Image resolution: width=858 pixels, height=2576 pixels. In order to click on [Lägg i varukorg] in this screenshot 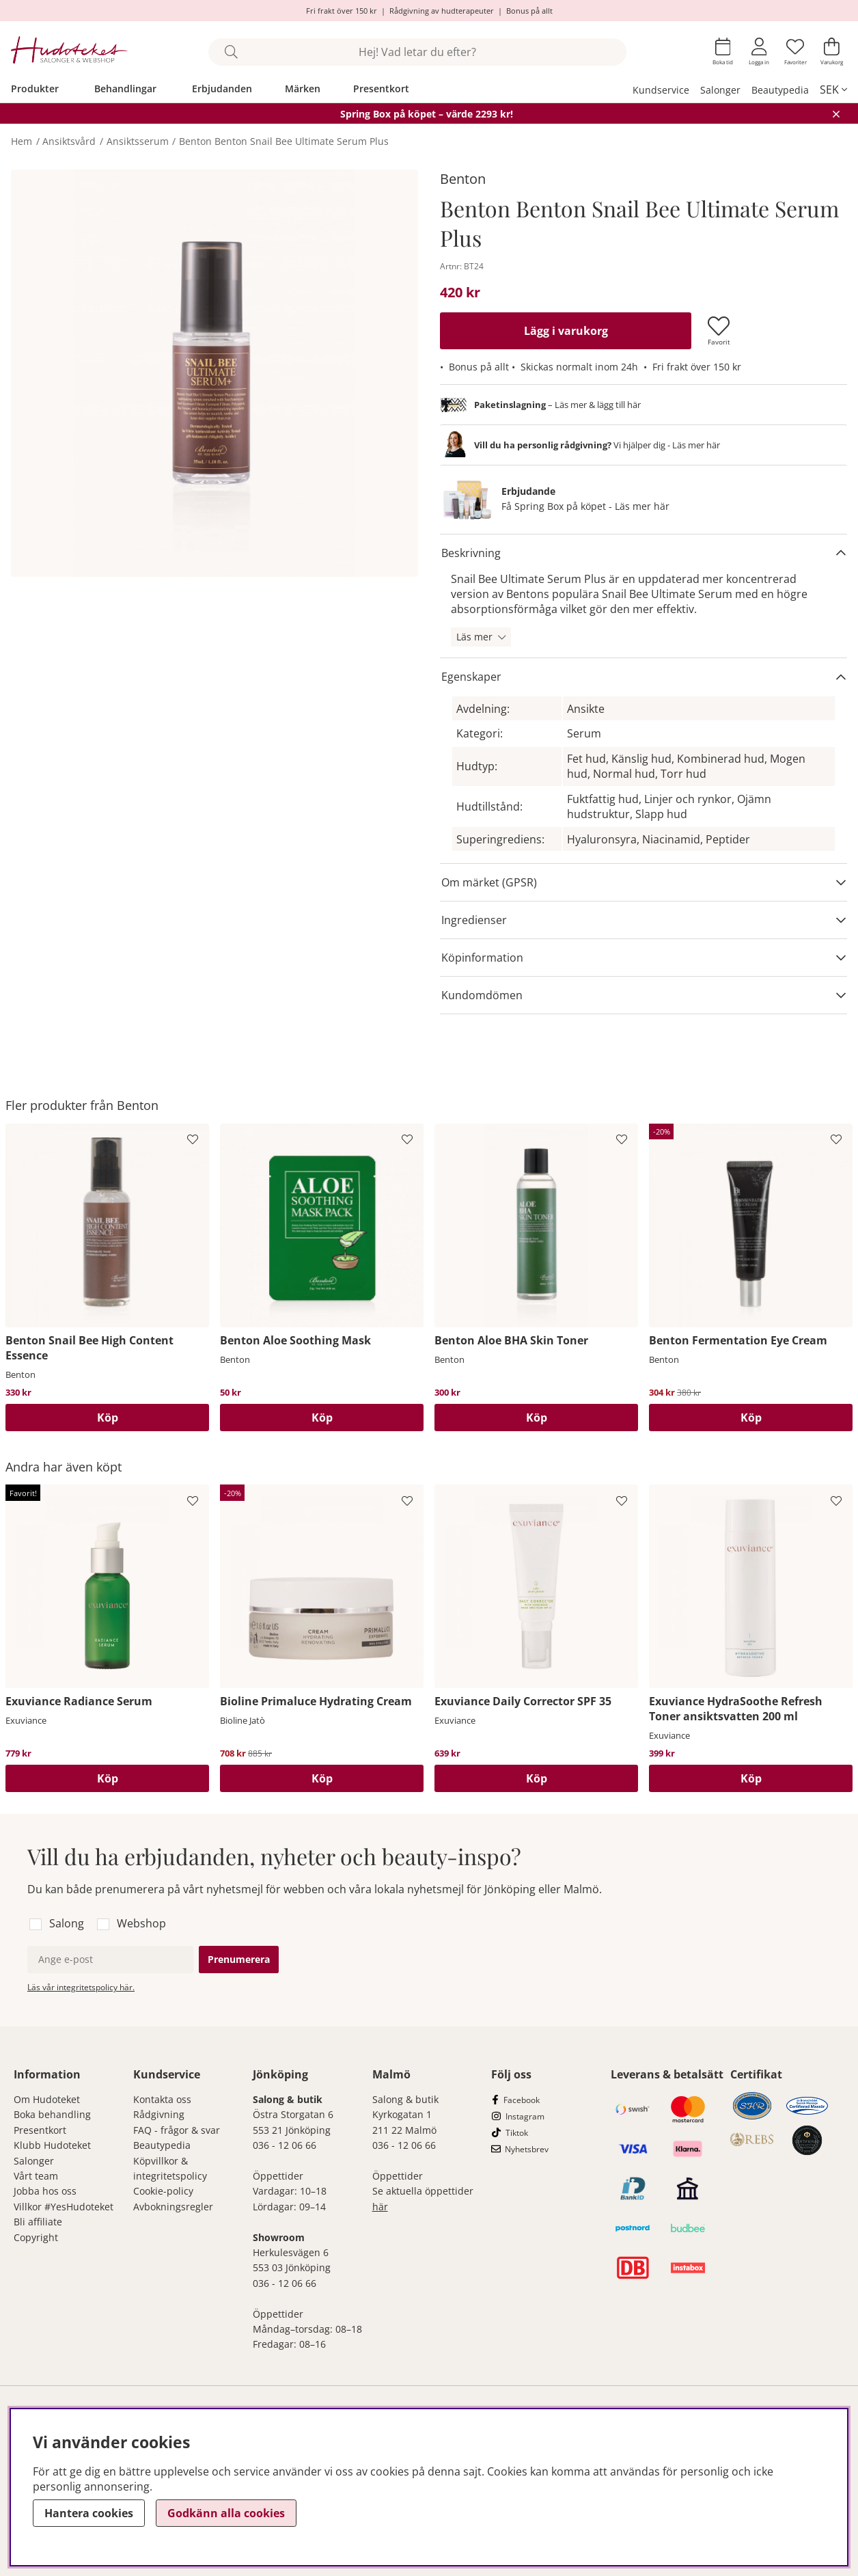, I will do `click(565, 330)`.